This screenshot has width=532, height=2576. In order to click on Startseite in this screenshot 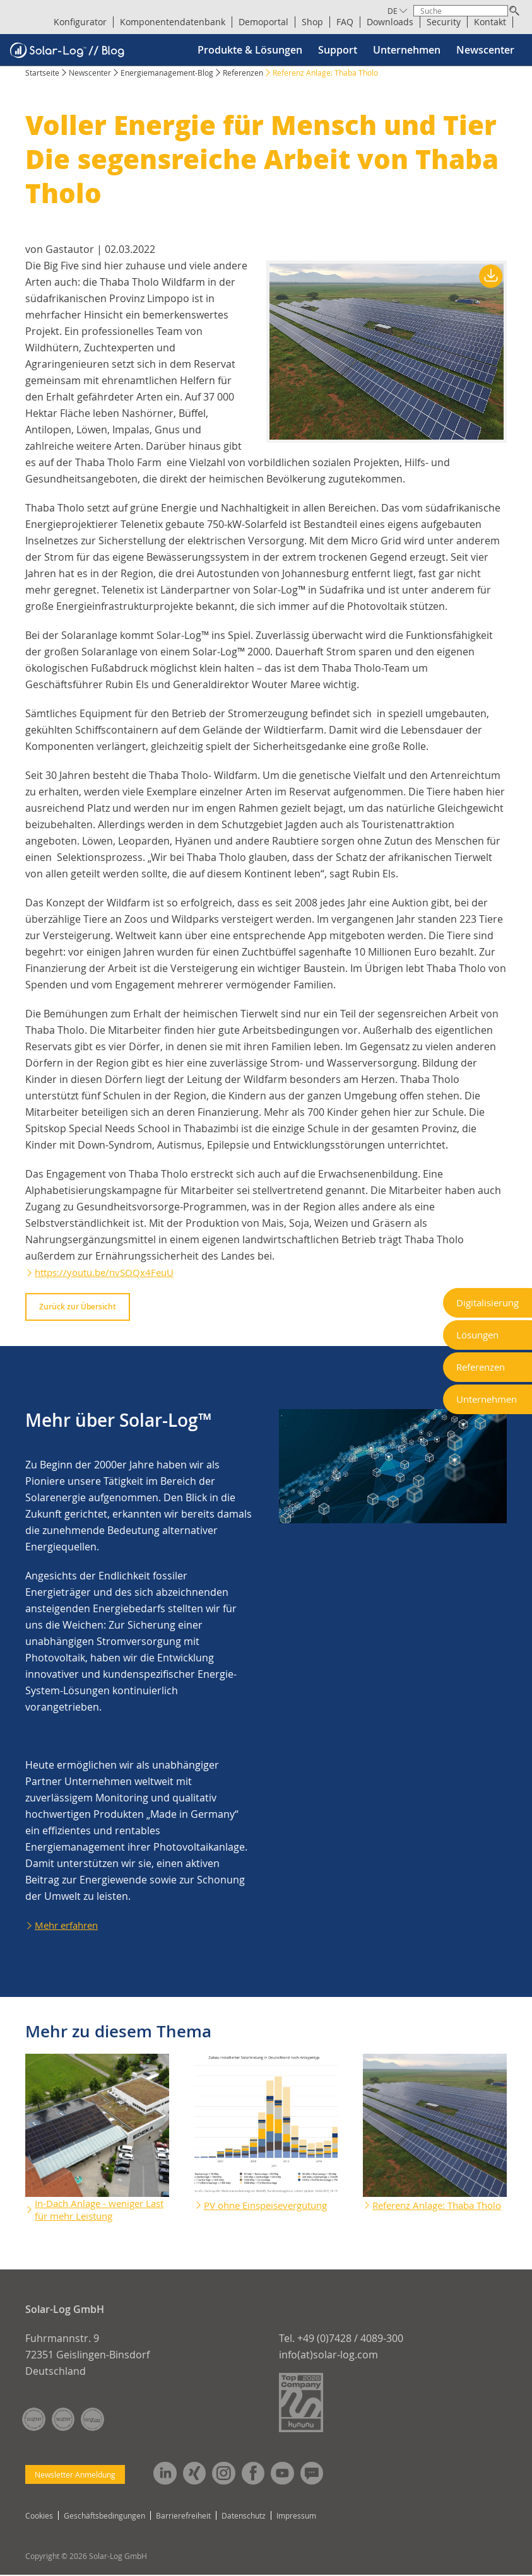, I will do `click(42, 72)`.